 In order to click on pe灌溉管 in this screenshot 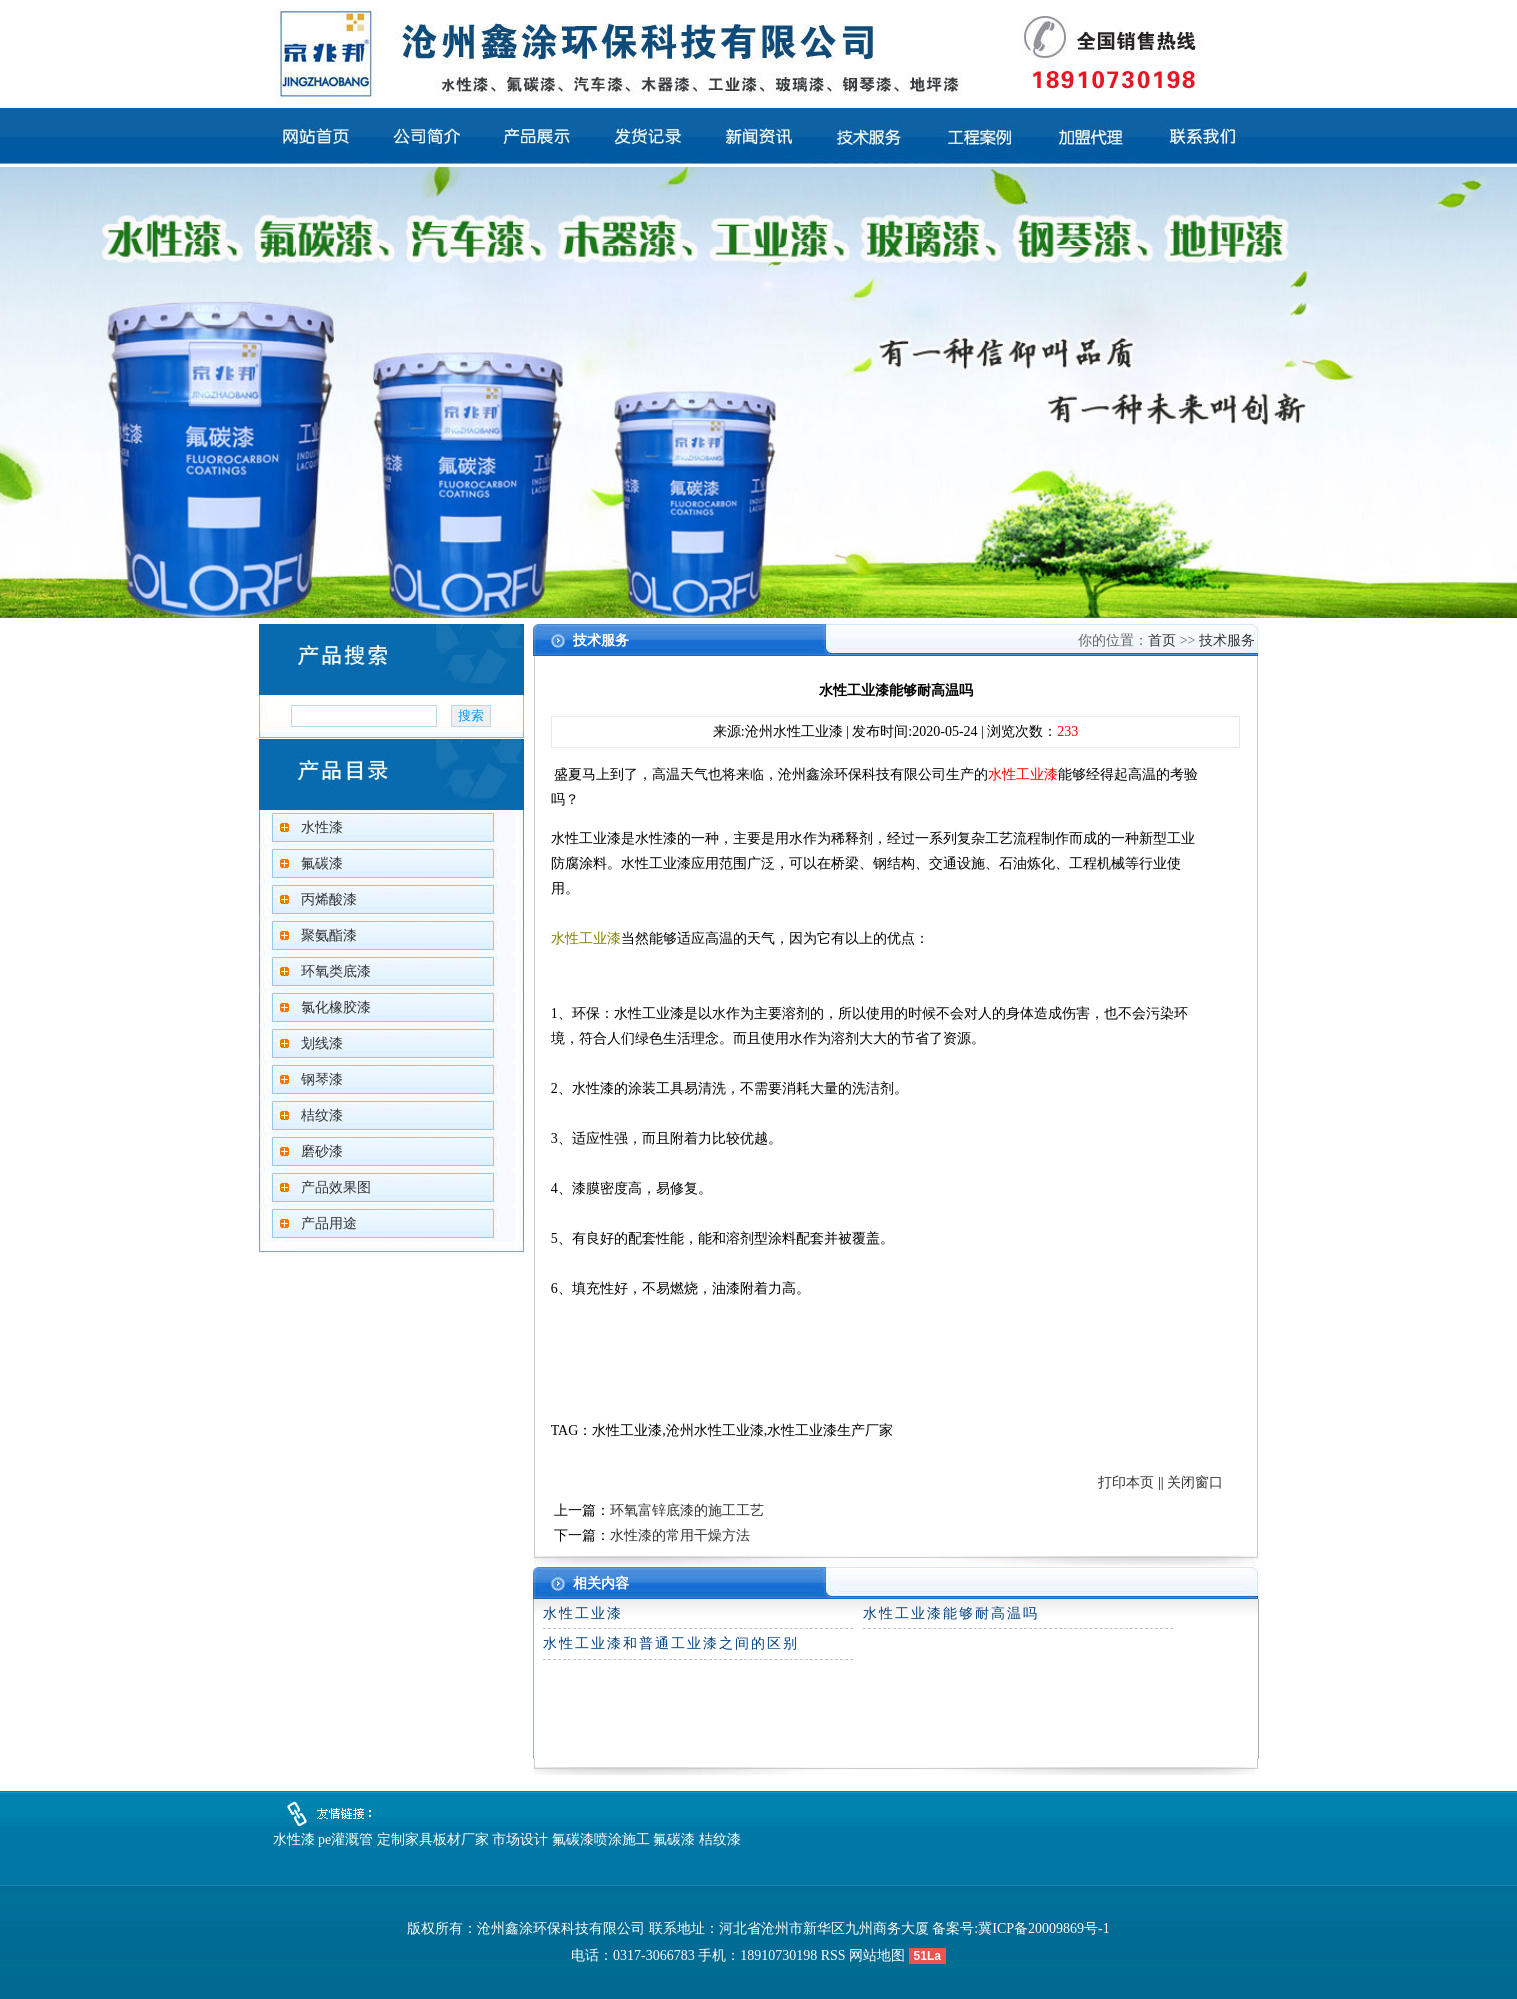, I will do `click(345, 1839)`.